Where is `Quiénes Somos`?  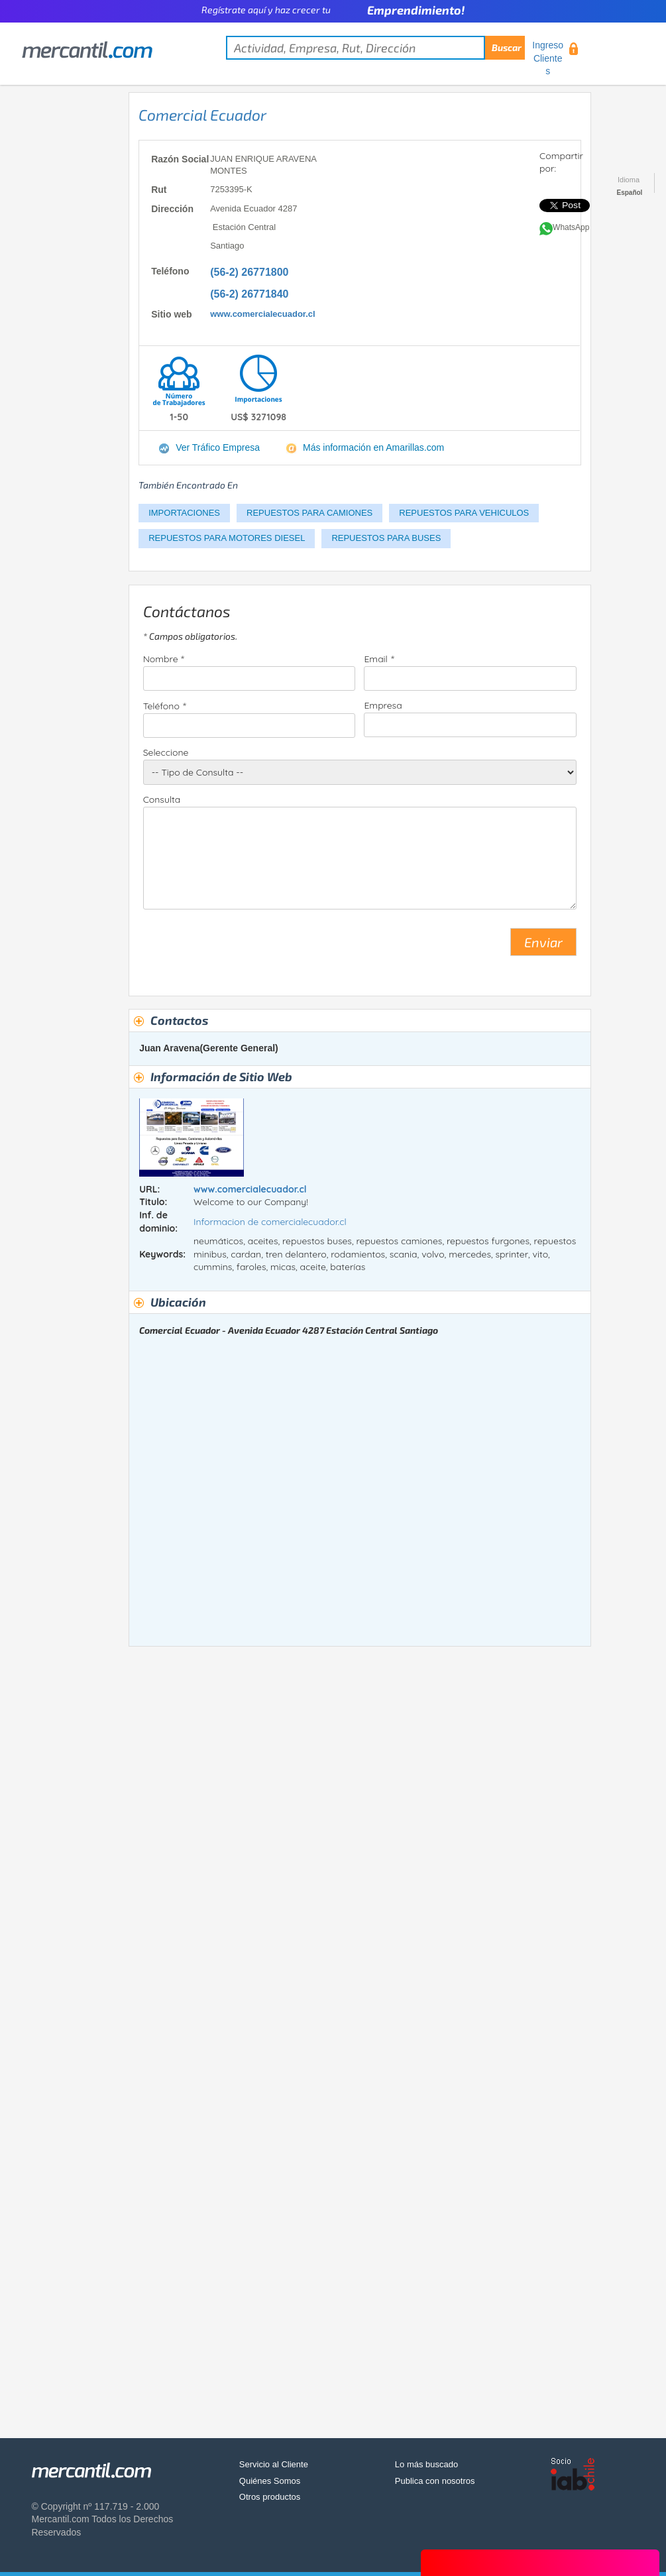
Quiénes Somos is located at coordinates (270, 2481).